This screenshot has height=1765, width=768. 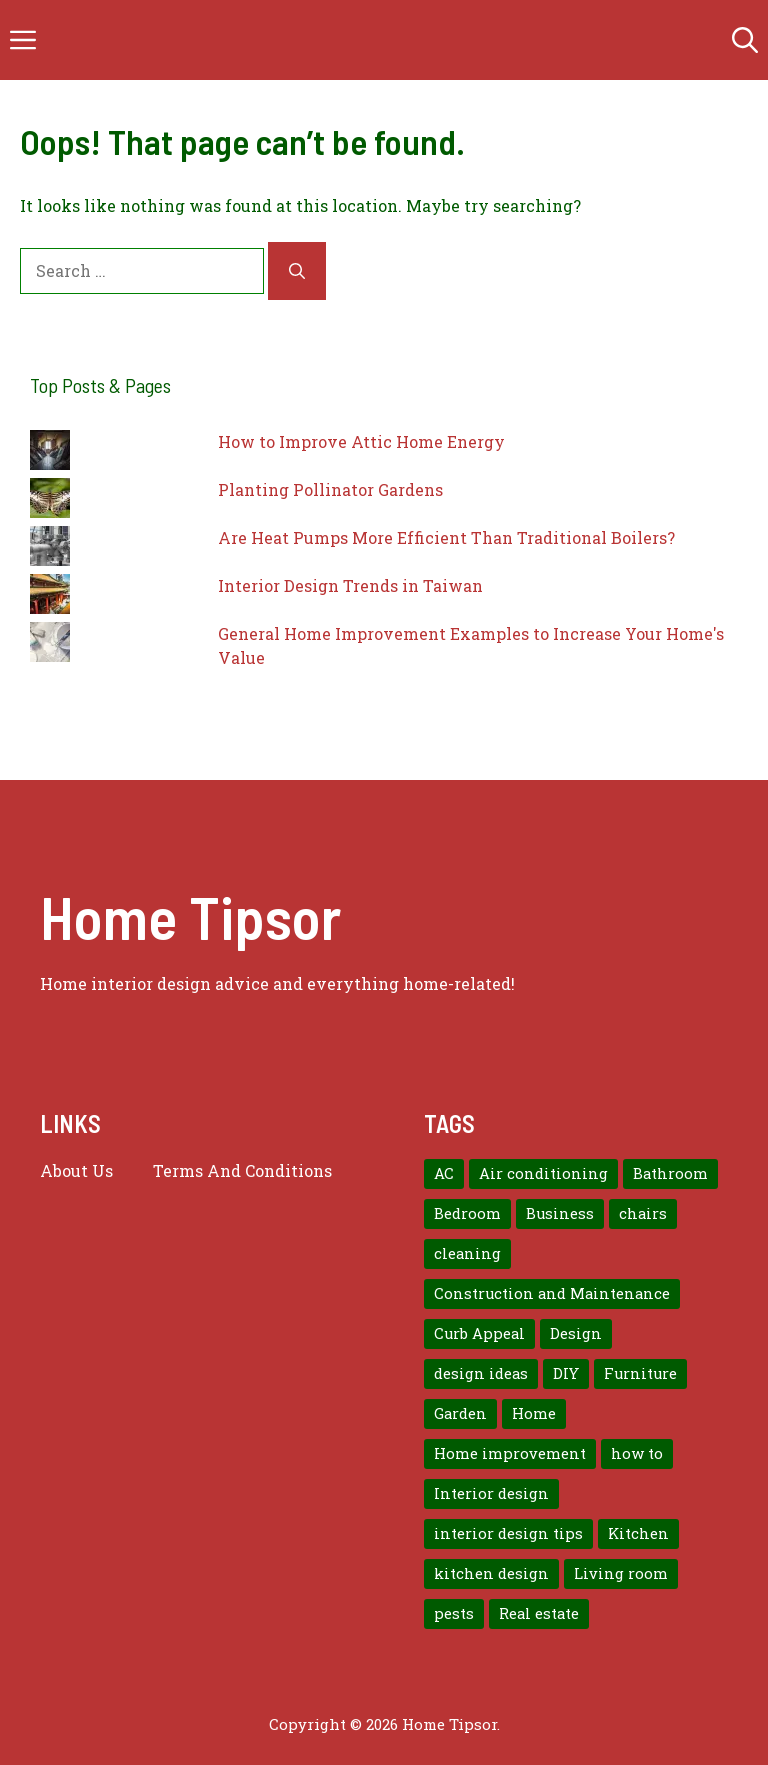 I want to click on Are Heat Pumps More Efficient Than Traditional Boilers?, so click(x=446, y=537).